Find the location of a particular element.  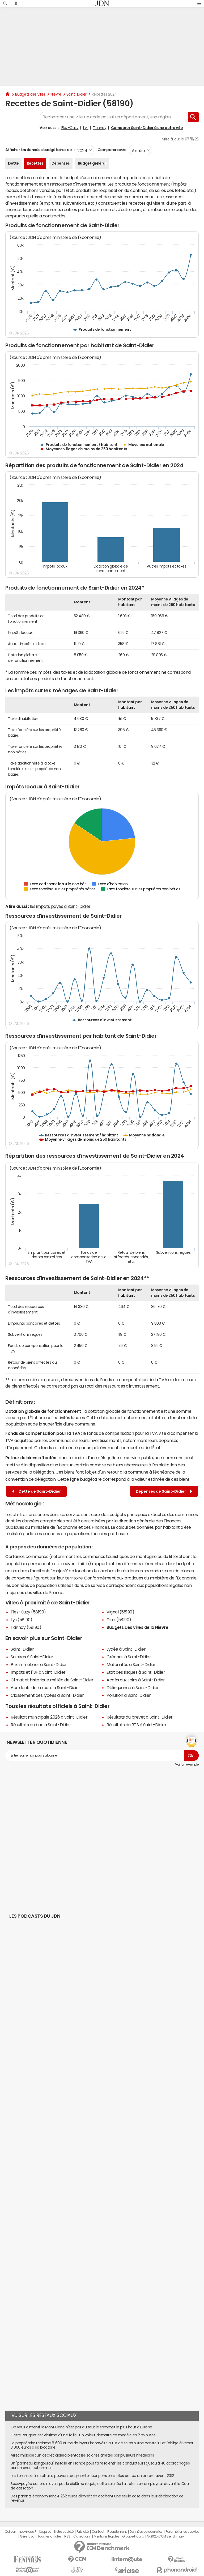

Résultats du bac à Saint-Didier is located at coordinates (41, 1725).